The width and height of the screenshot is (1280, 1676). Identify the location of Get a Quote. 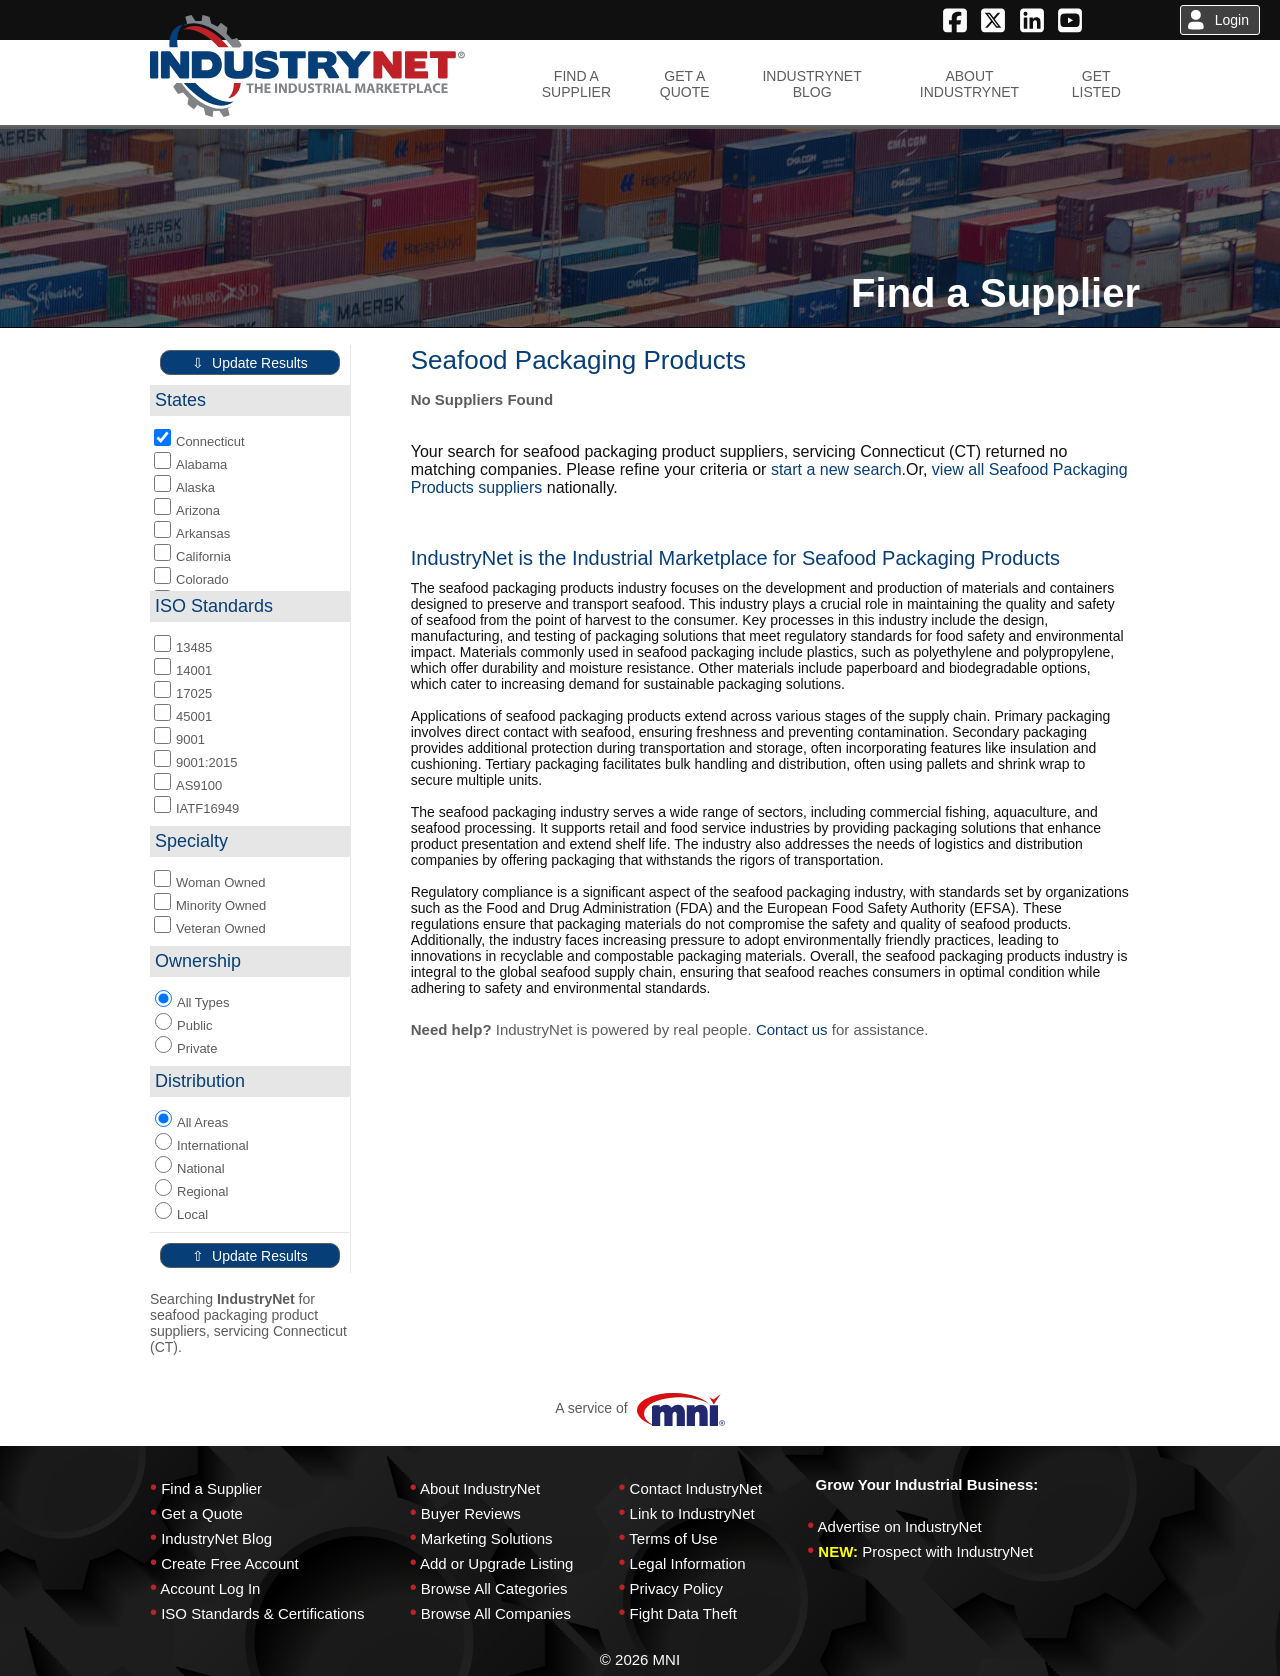
(202, 1513).